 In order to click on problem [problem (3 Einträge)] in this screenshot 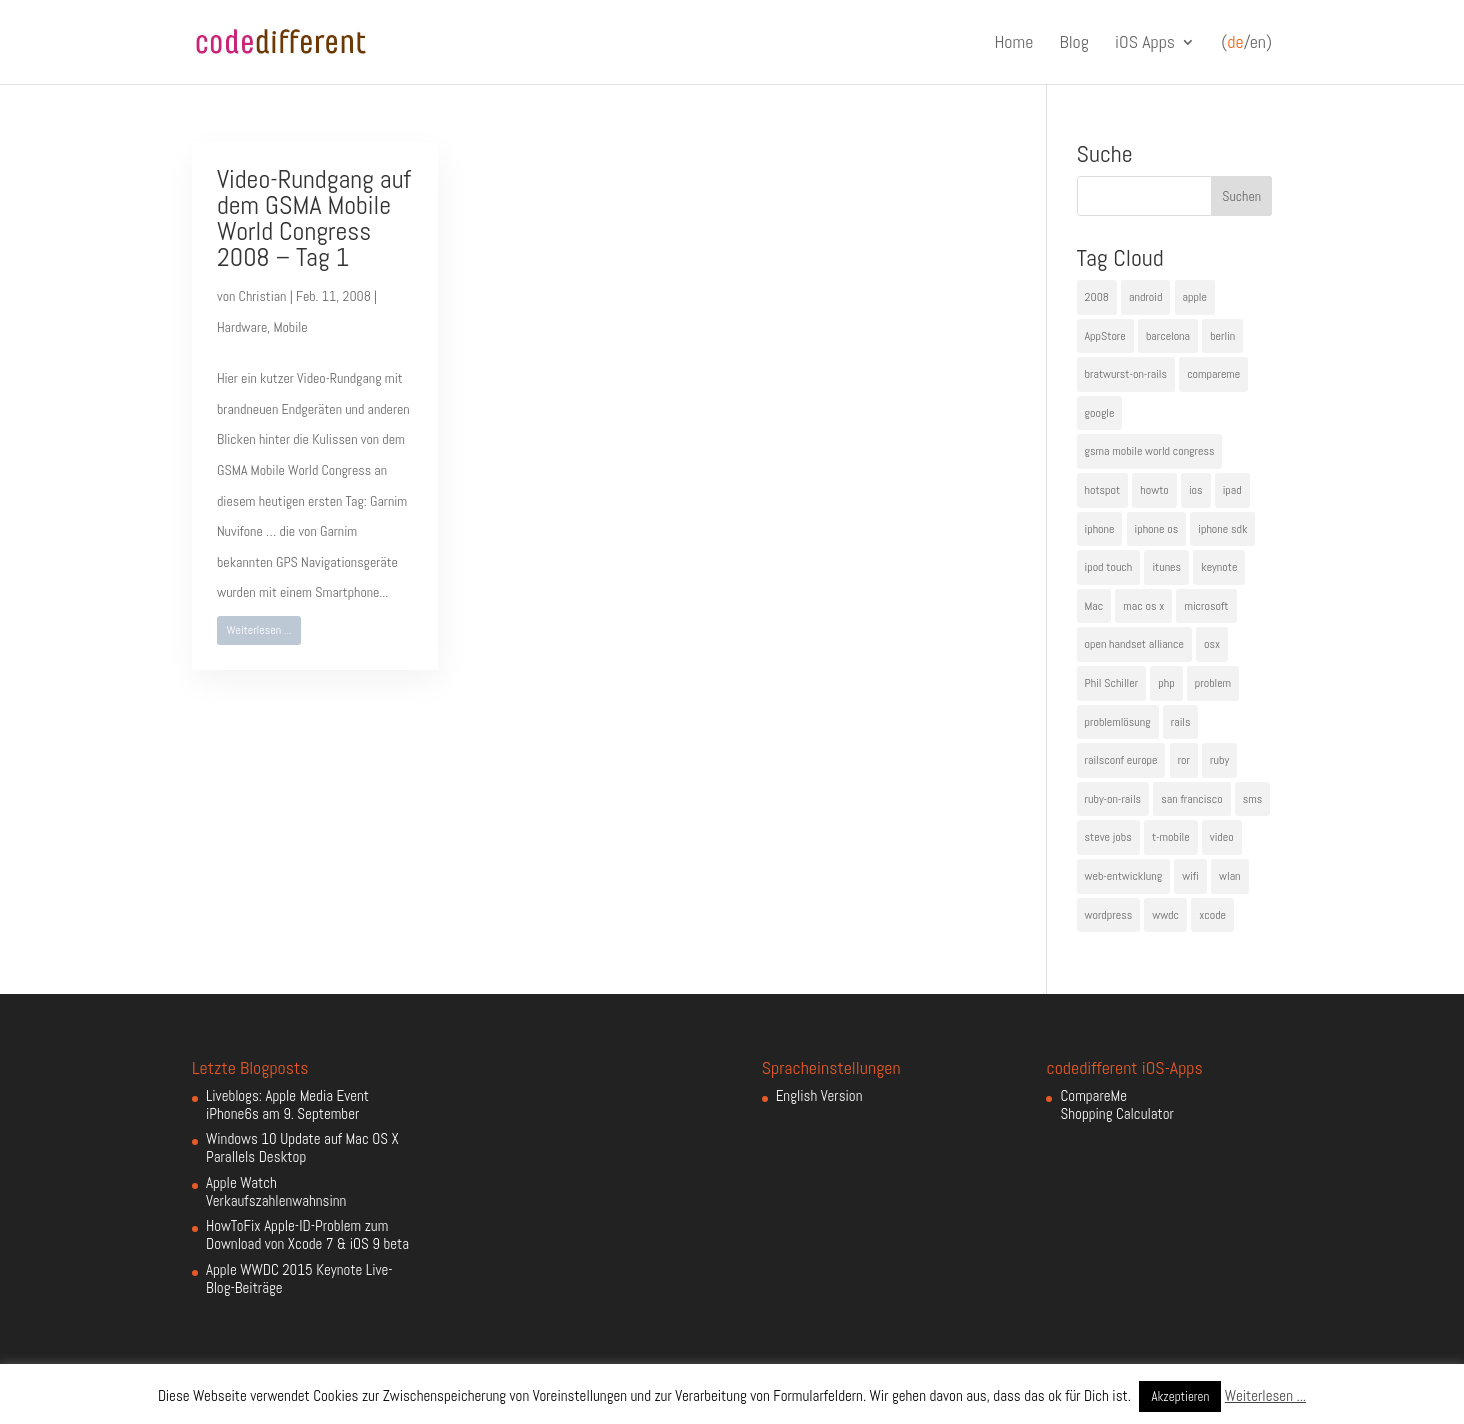, I will do `click(1213, 683)`.